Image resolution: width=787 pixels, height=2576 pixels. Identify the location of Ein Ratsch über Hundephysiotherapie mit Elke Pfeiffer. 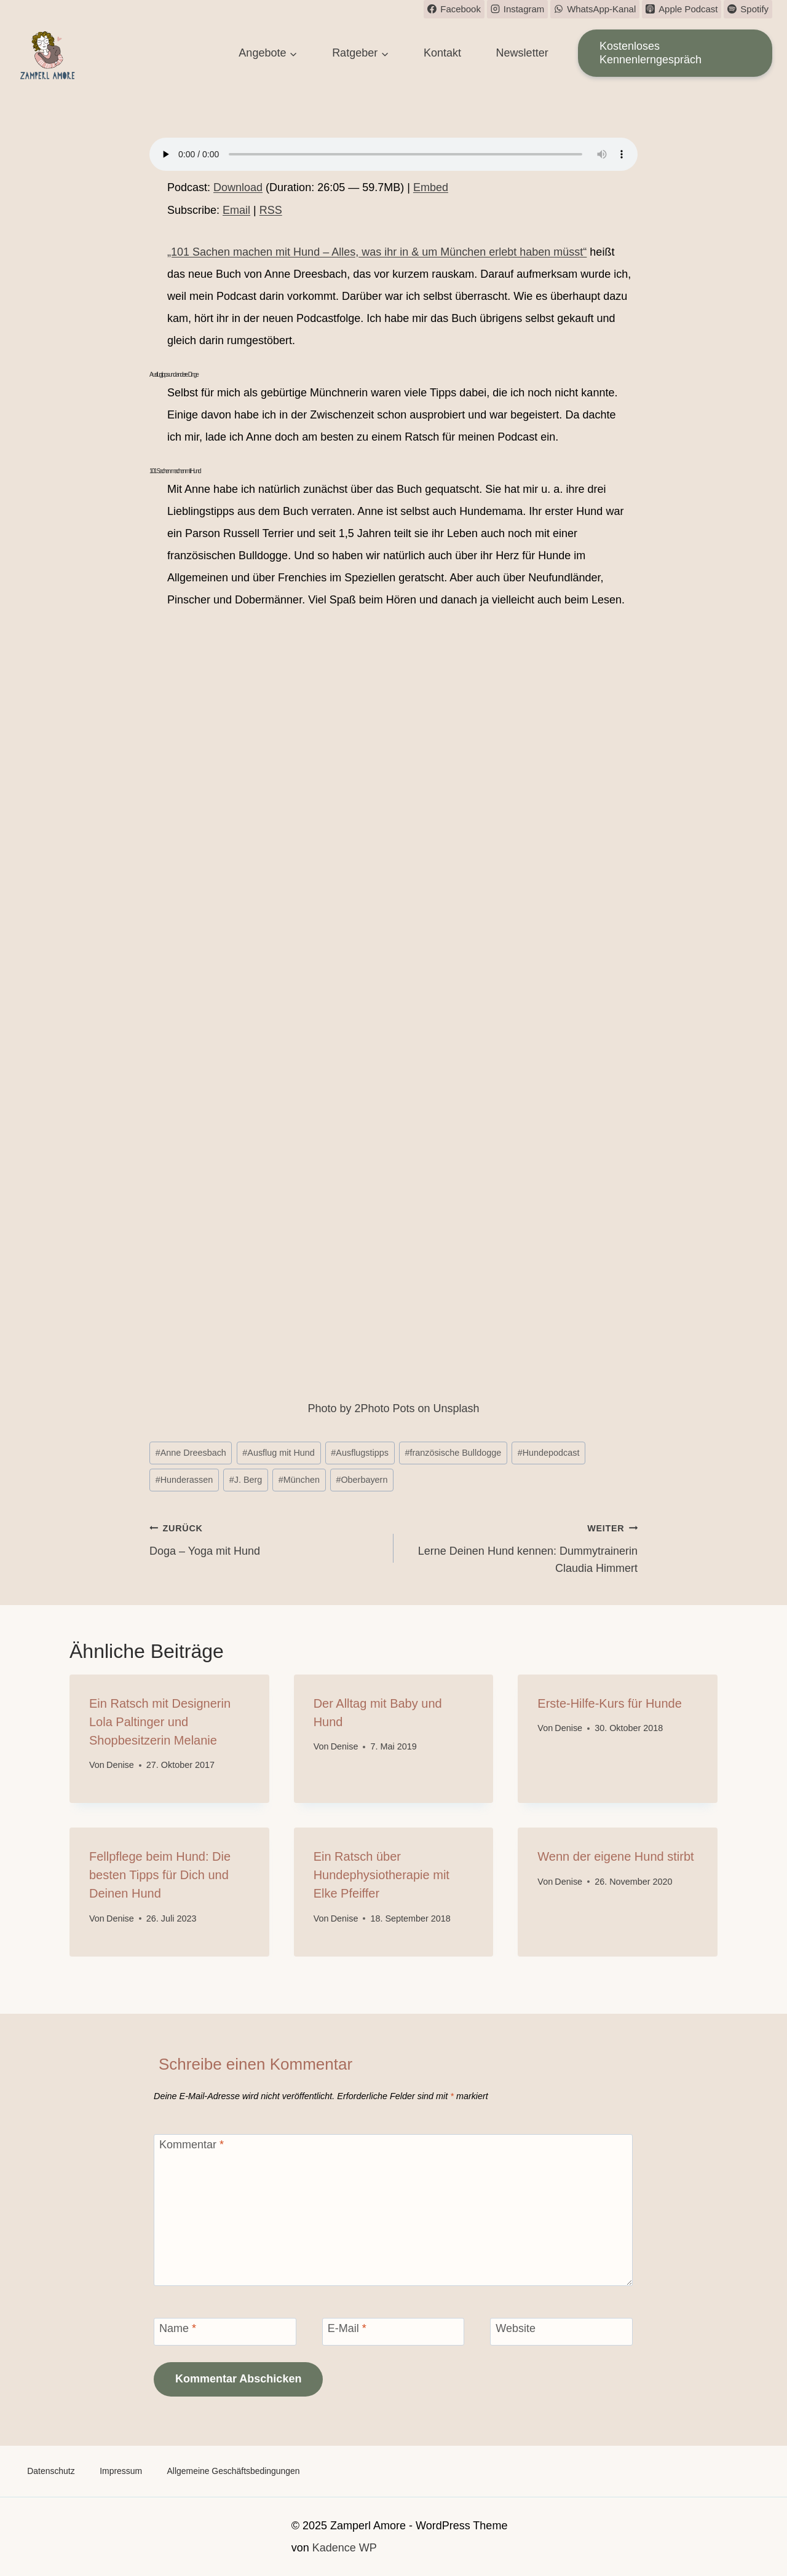
(381, 1875).